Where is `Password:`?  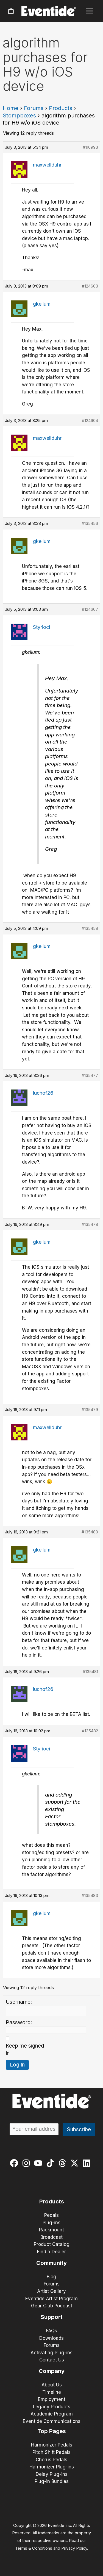 Password: is located at coordinates (19, 2022).